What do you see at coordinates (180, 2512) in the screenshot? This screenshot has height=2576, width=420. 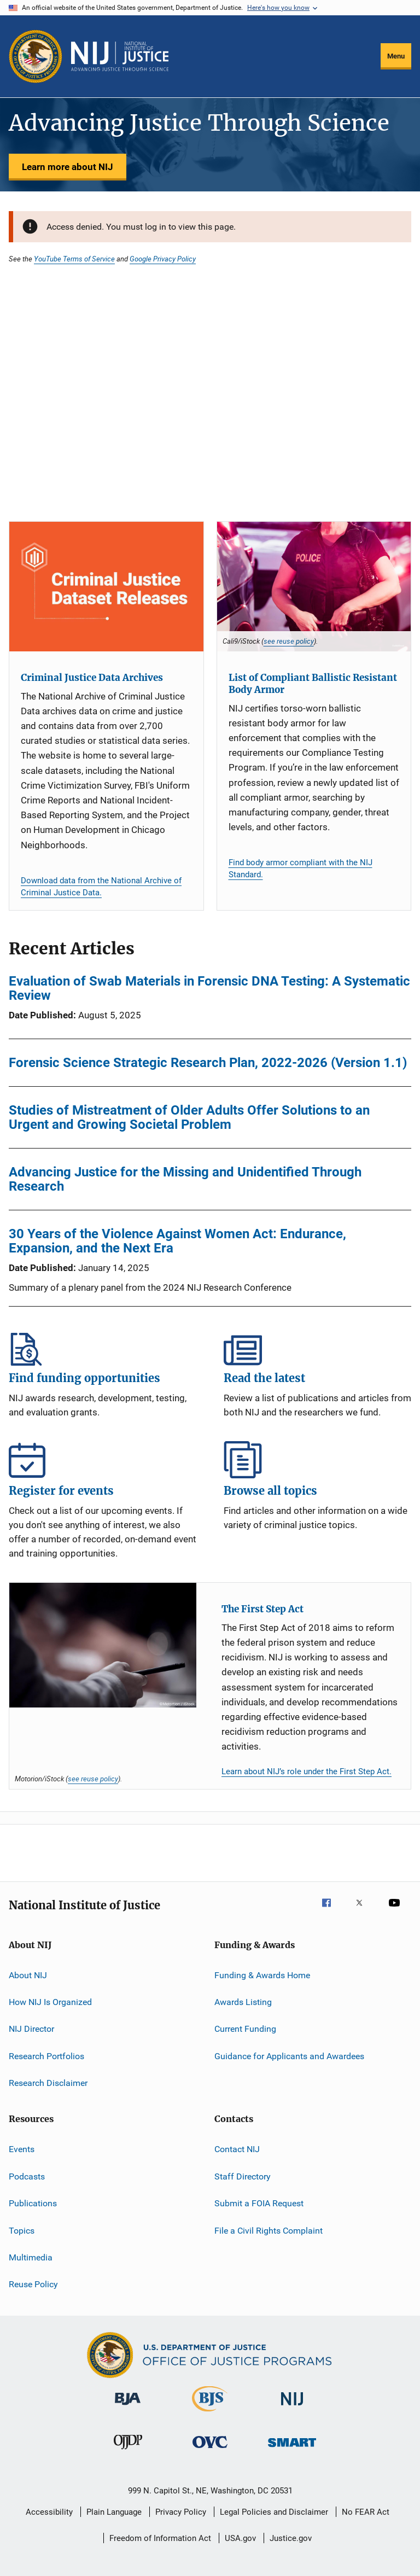 I see `Privacy Policy` at bounding box center [180, 2512].